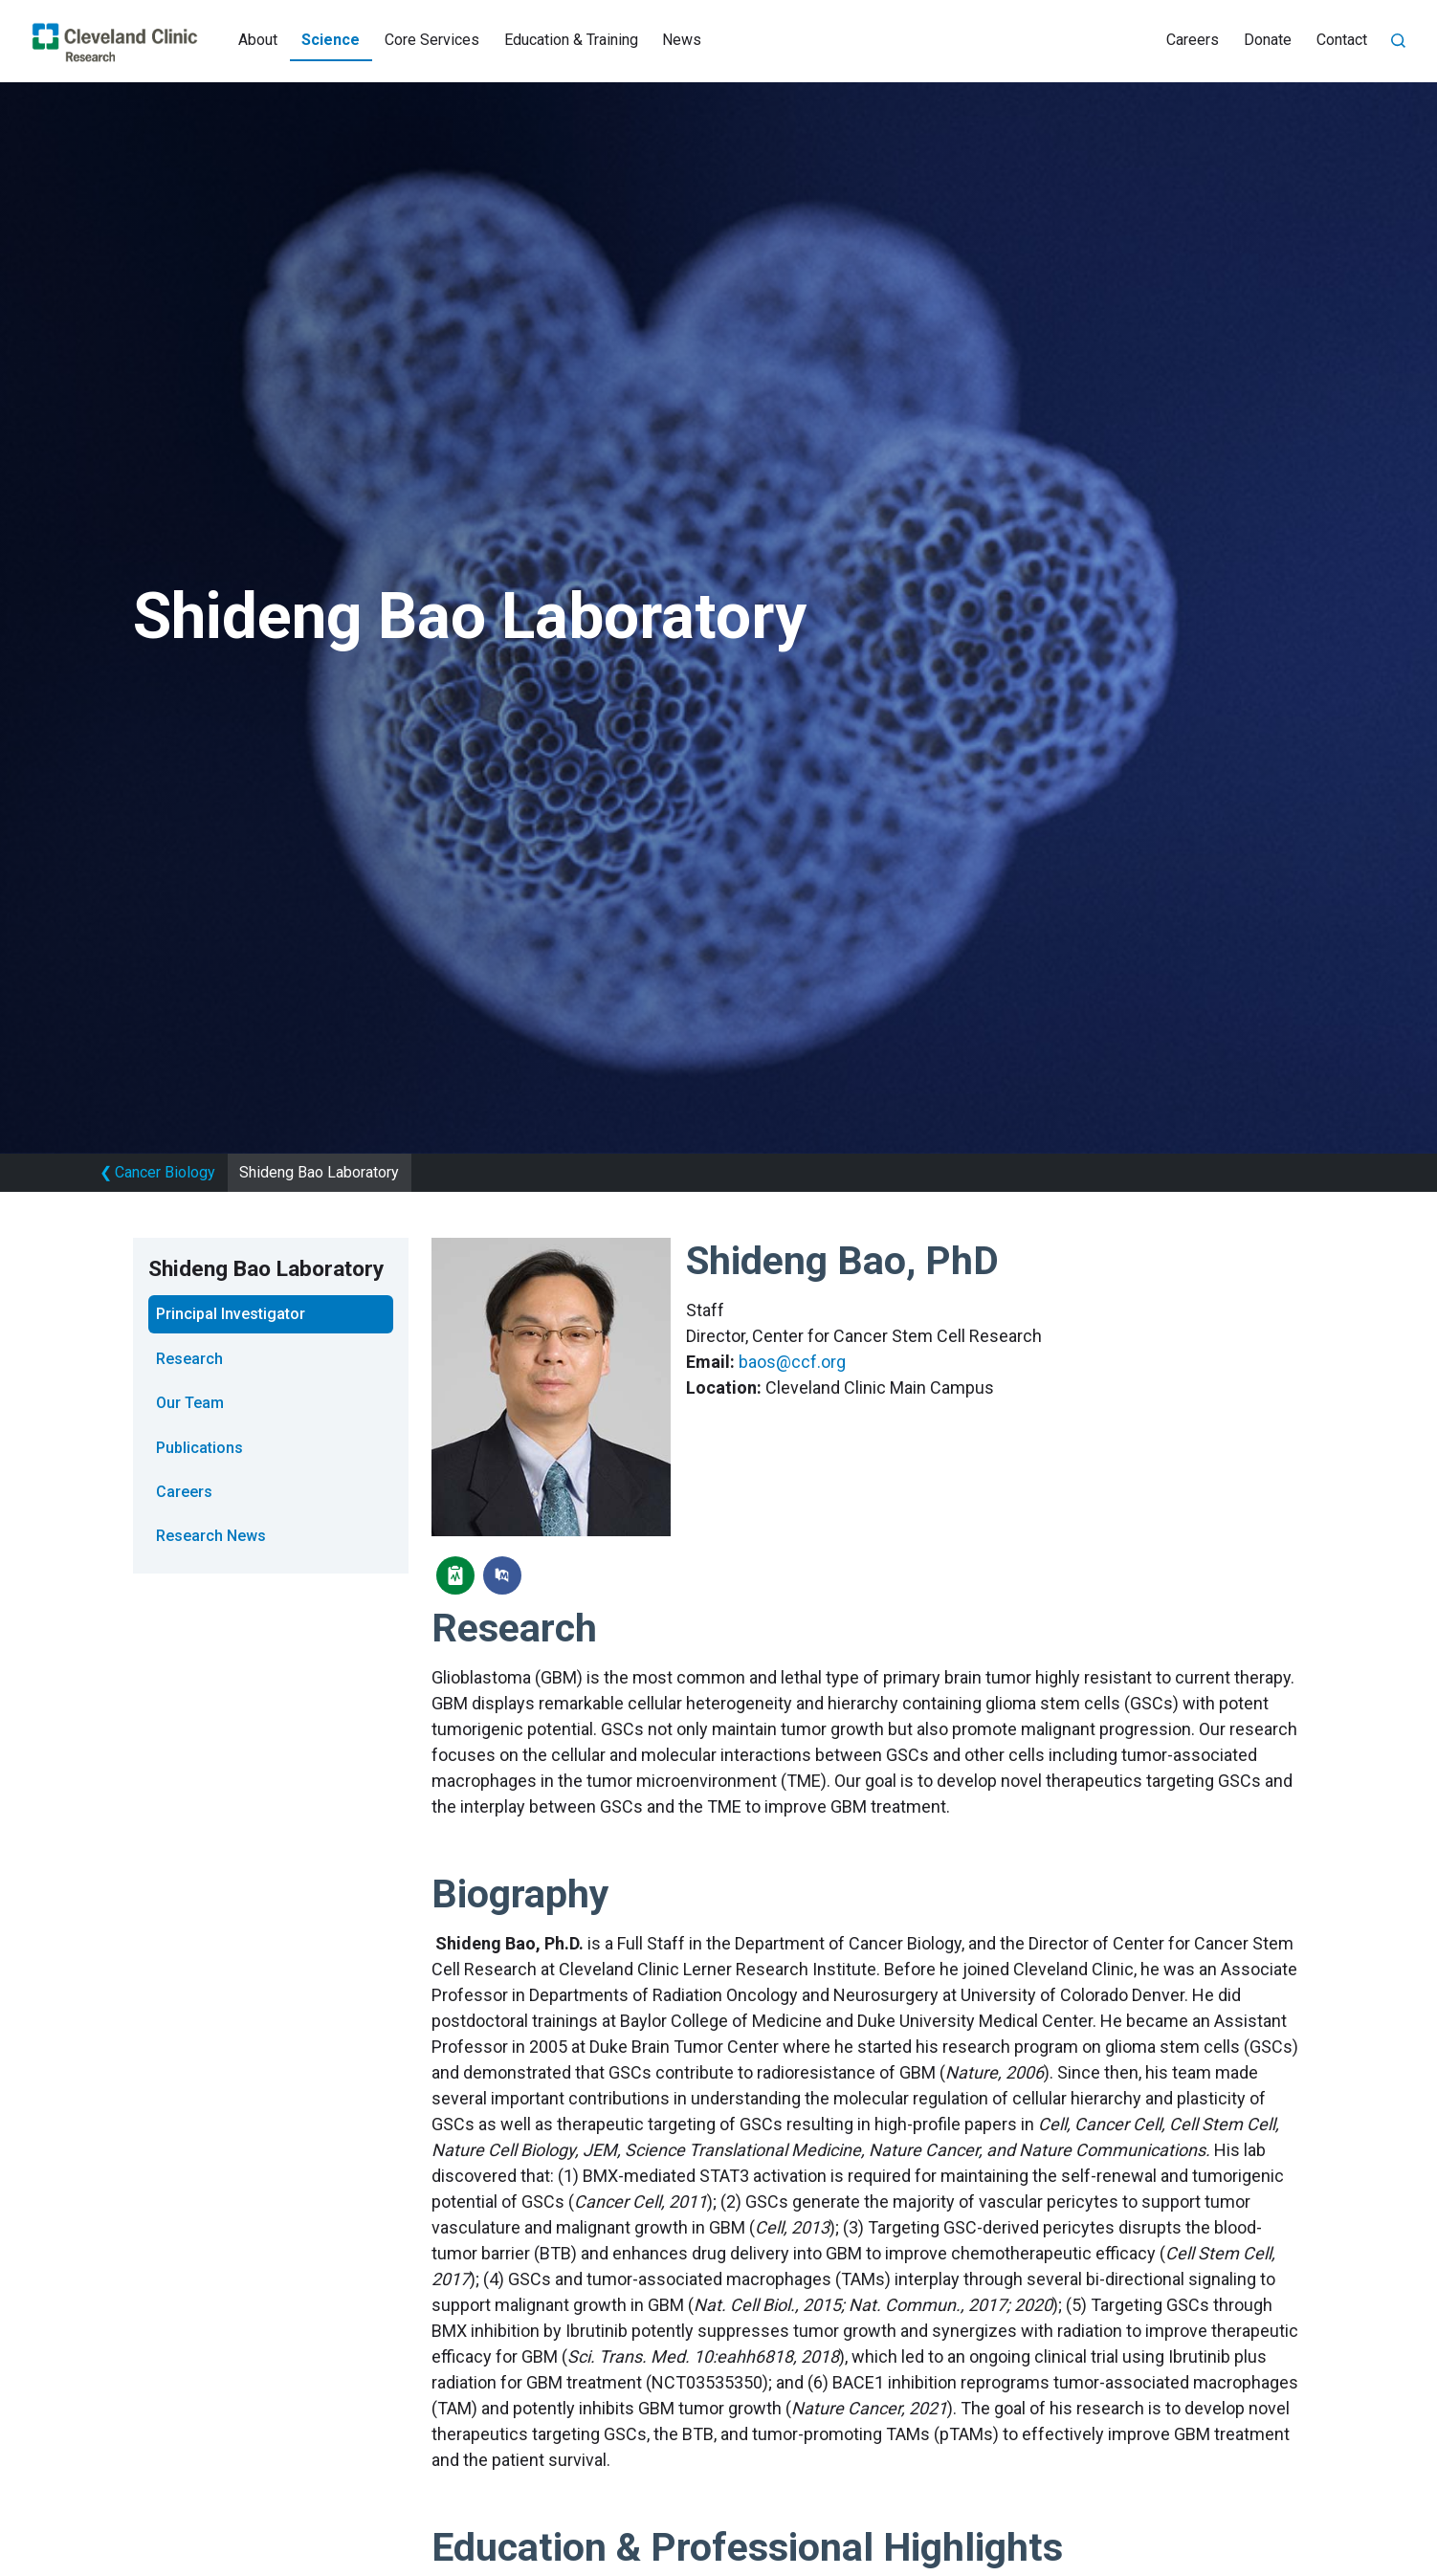 This screenshot has width=1437, height=2576. Describe the element at coordinates (157, 1172) in the screenshot. I see `Cancer Biology` at that location.